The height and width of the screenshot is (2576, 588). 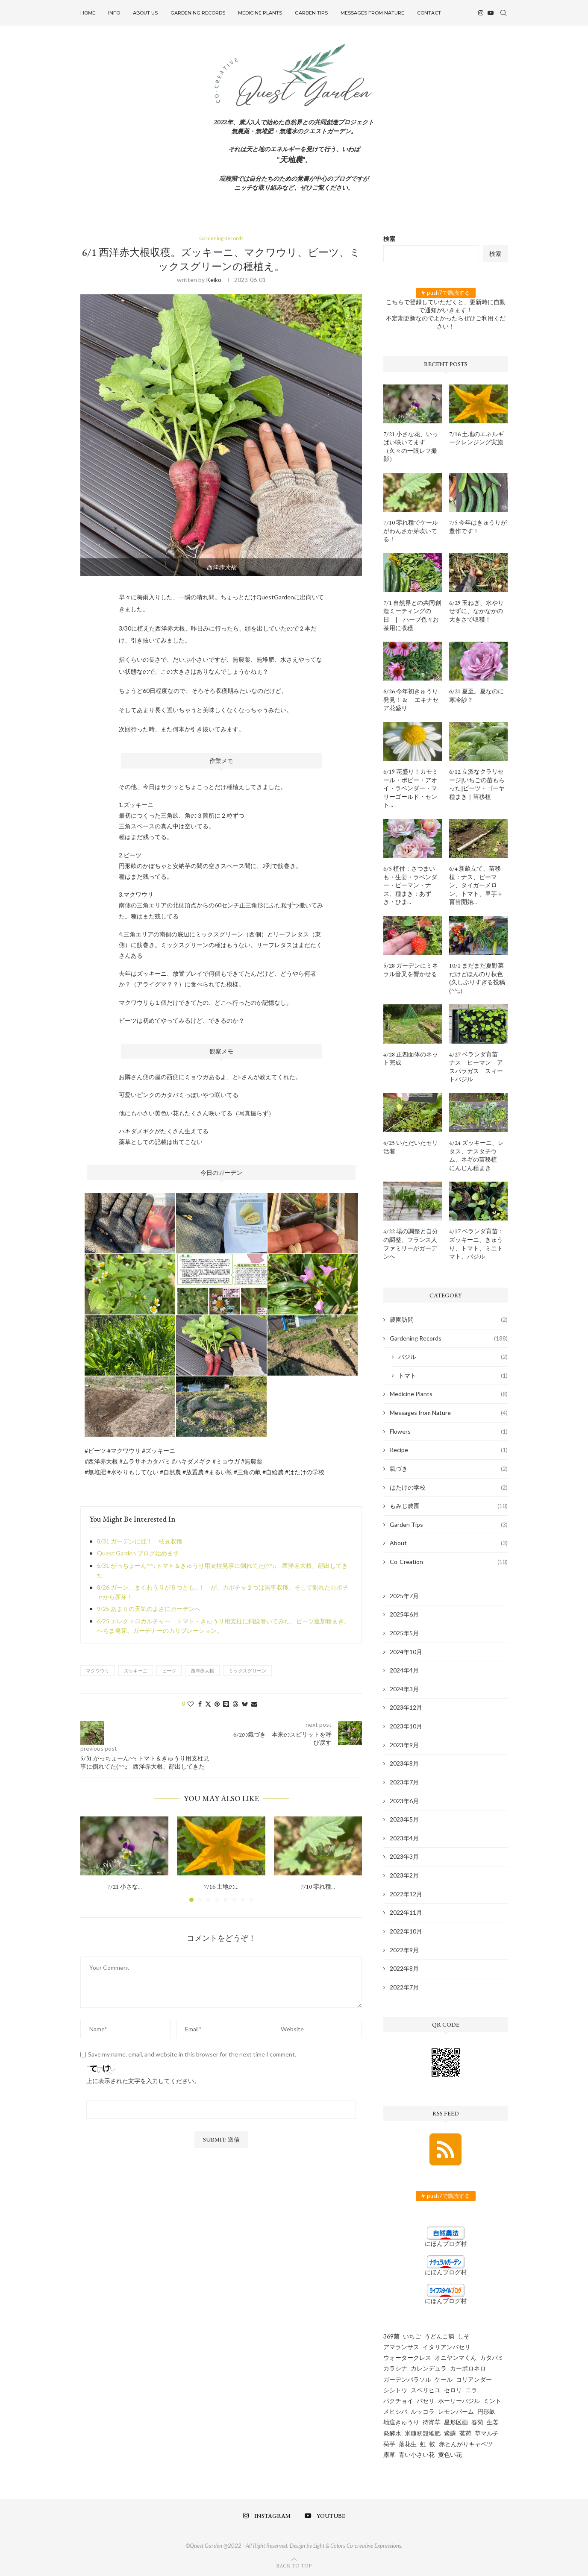 What do you see at coordinates (395, 2390) in the screenshot?
I see `シシトウ [シシトウ (2個の項目)]` at bounding box center [395, 2390].